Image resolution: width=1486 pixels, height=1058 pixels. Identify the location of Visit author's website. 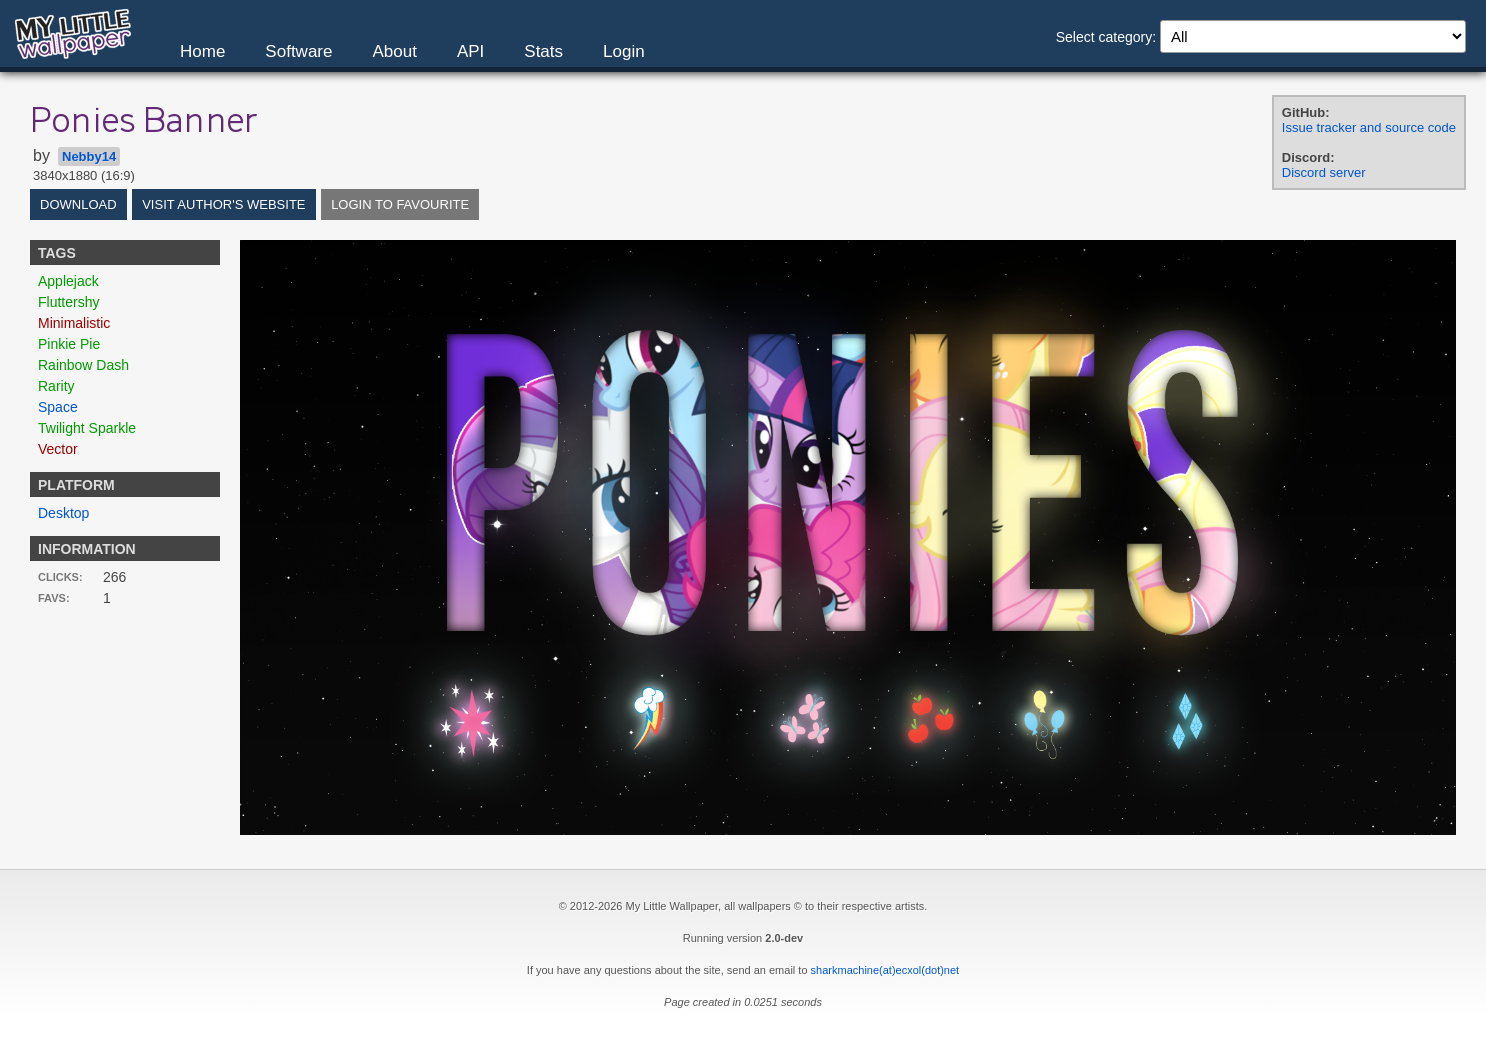
(223, 204).